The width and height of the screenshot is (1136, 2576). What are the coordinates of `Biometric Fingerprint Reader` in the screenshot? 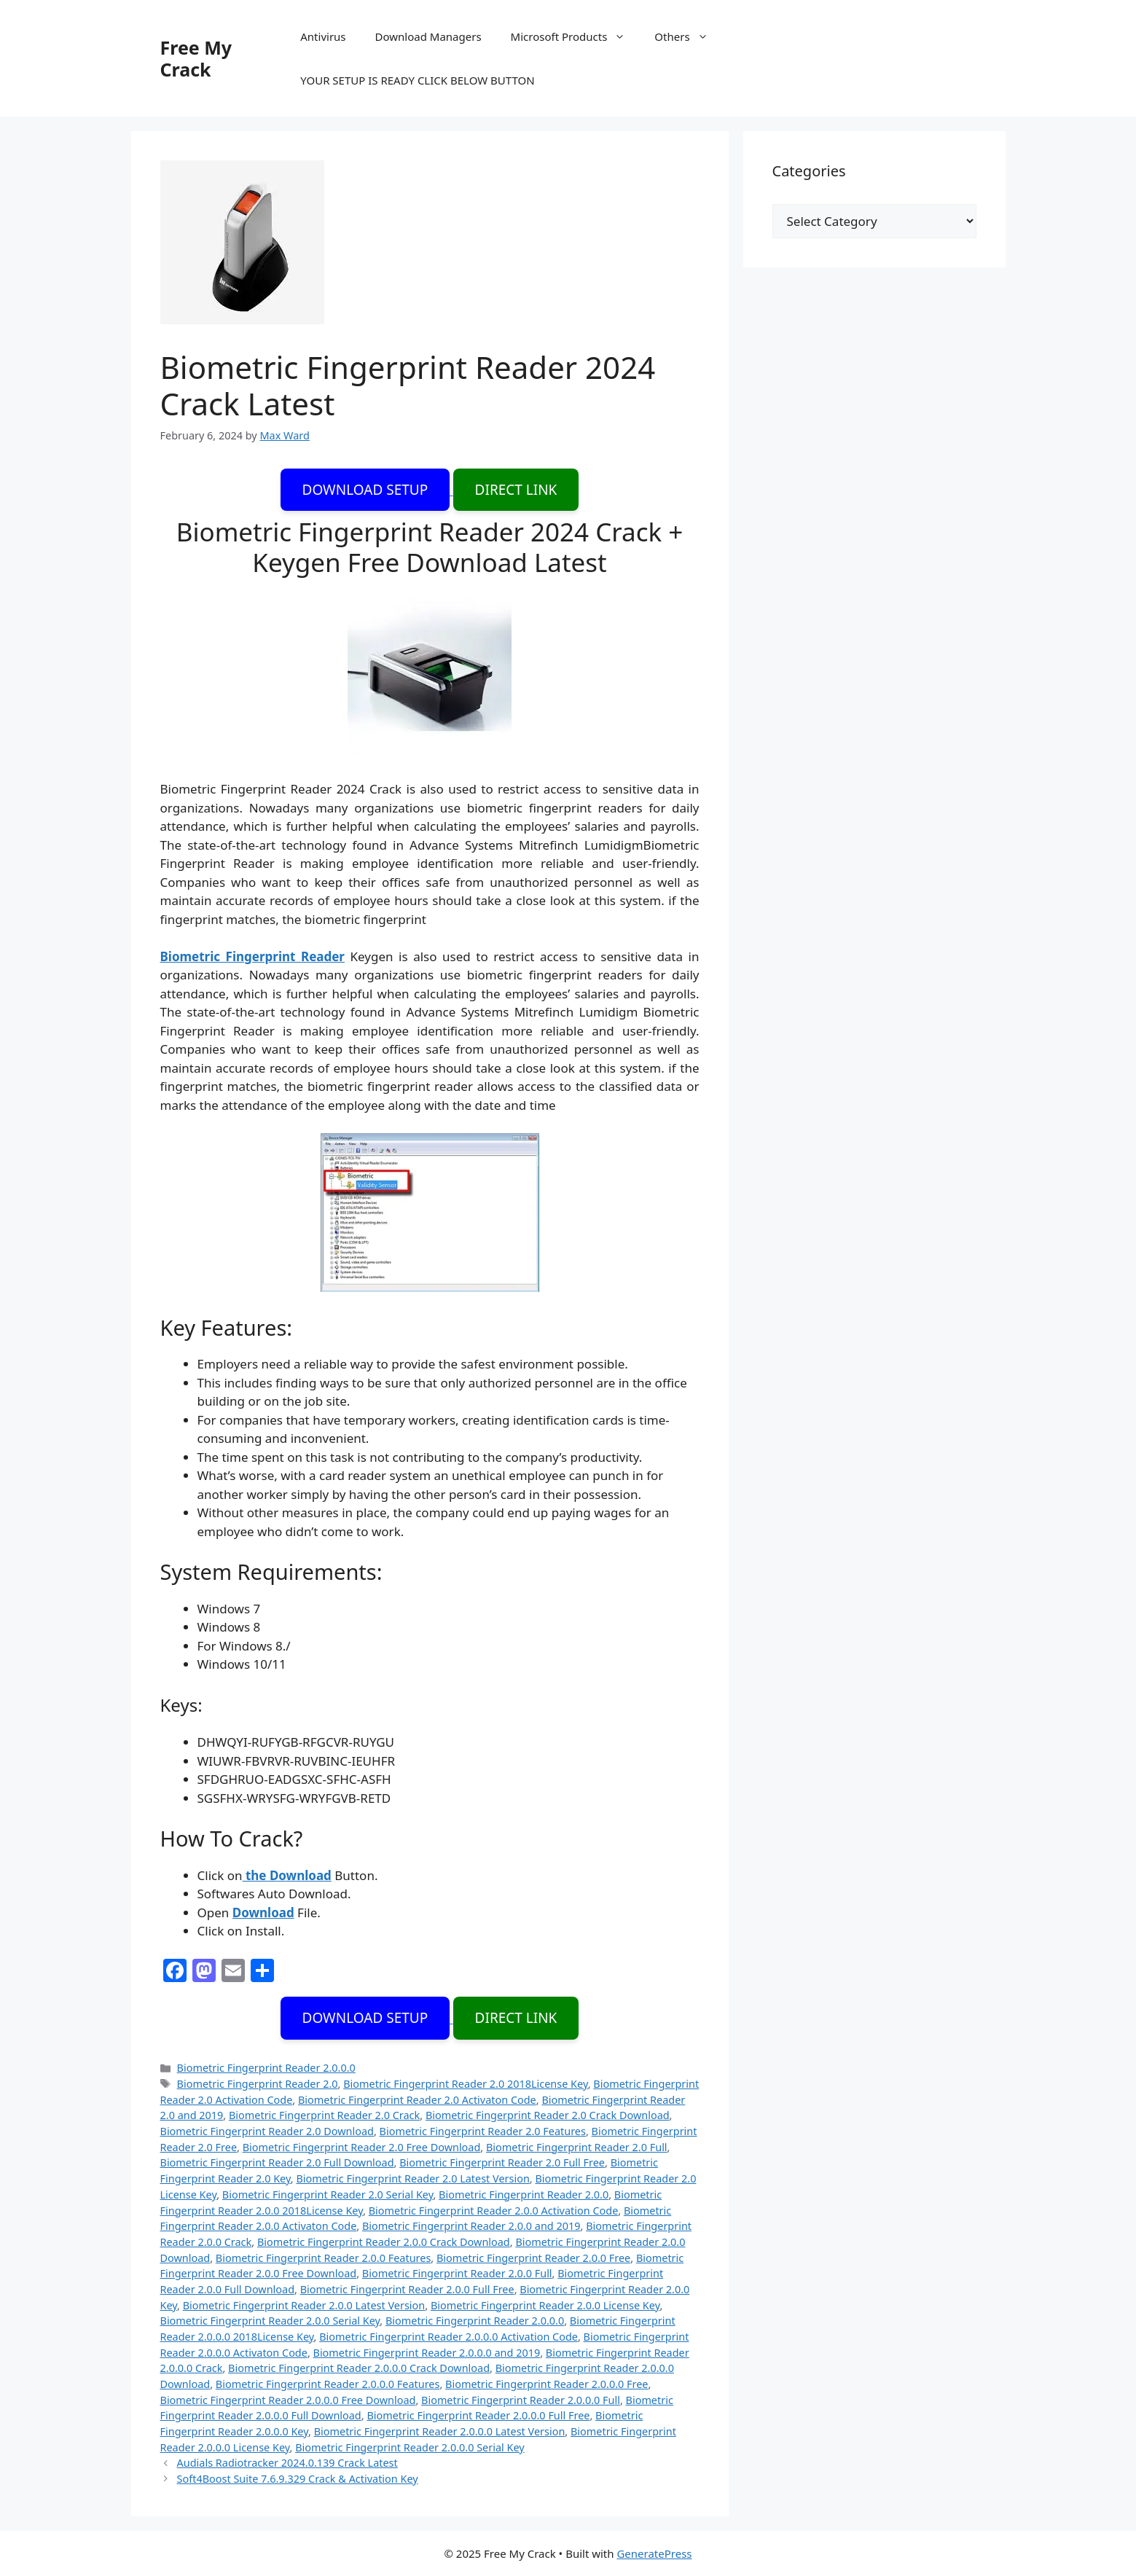 It's located at (252, 956).